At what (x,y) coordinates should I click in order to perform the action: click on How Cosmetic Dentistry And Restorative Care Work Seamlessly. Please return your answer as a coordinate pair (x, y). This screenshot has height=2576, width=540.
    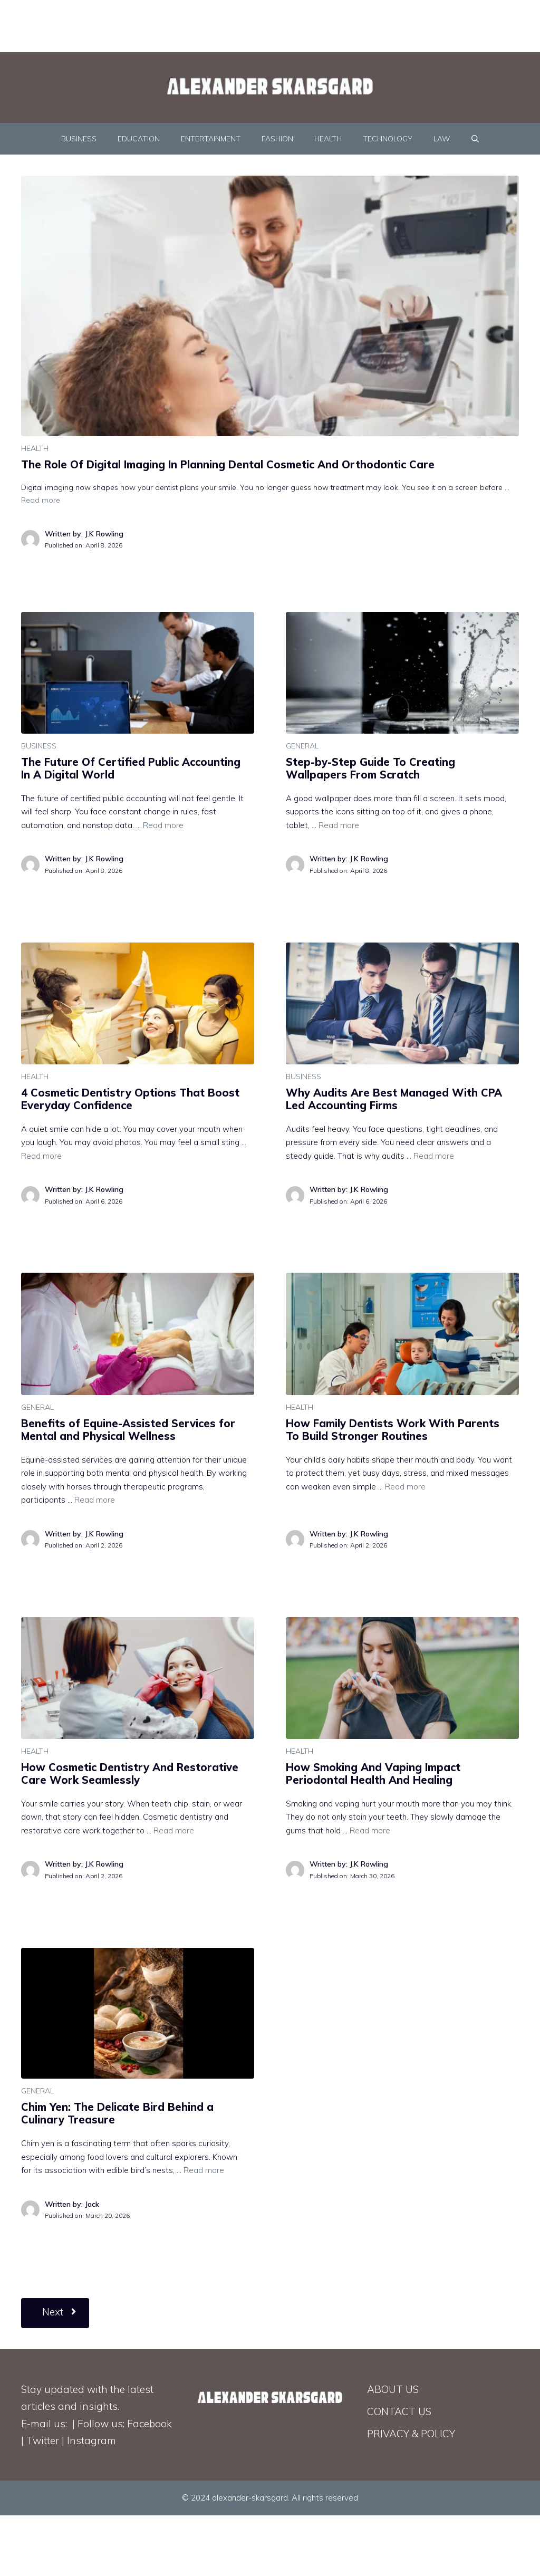
    Looking at the image, I should click on (129, 1773).